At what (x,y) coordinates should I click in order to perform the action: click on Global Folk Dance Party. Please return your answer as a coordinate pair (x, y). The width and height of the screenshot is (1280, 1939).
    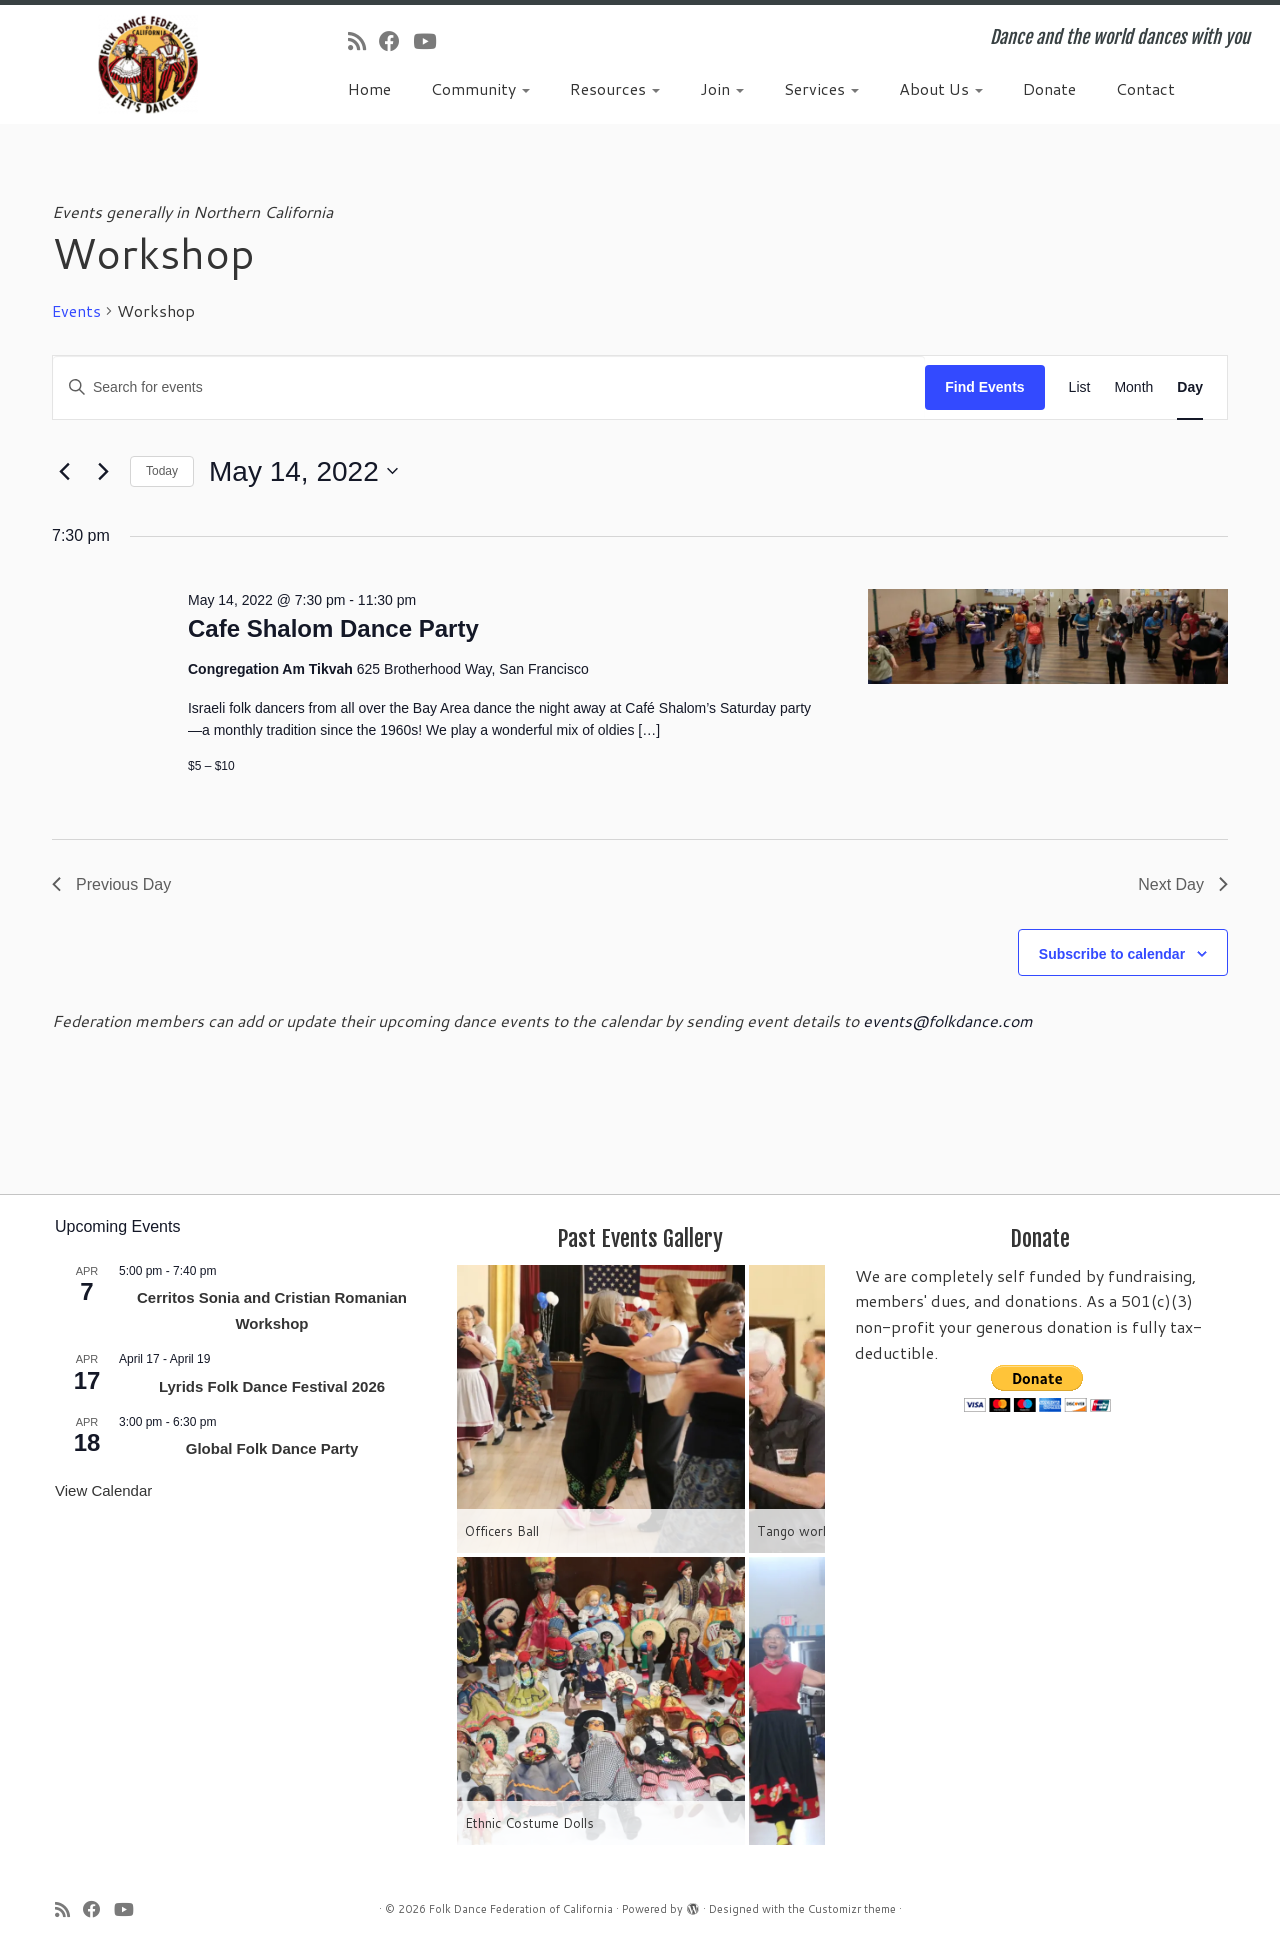
    Looking at the image, I should click on (272, 1448).